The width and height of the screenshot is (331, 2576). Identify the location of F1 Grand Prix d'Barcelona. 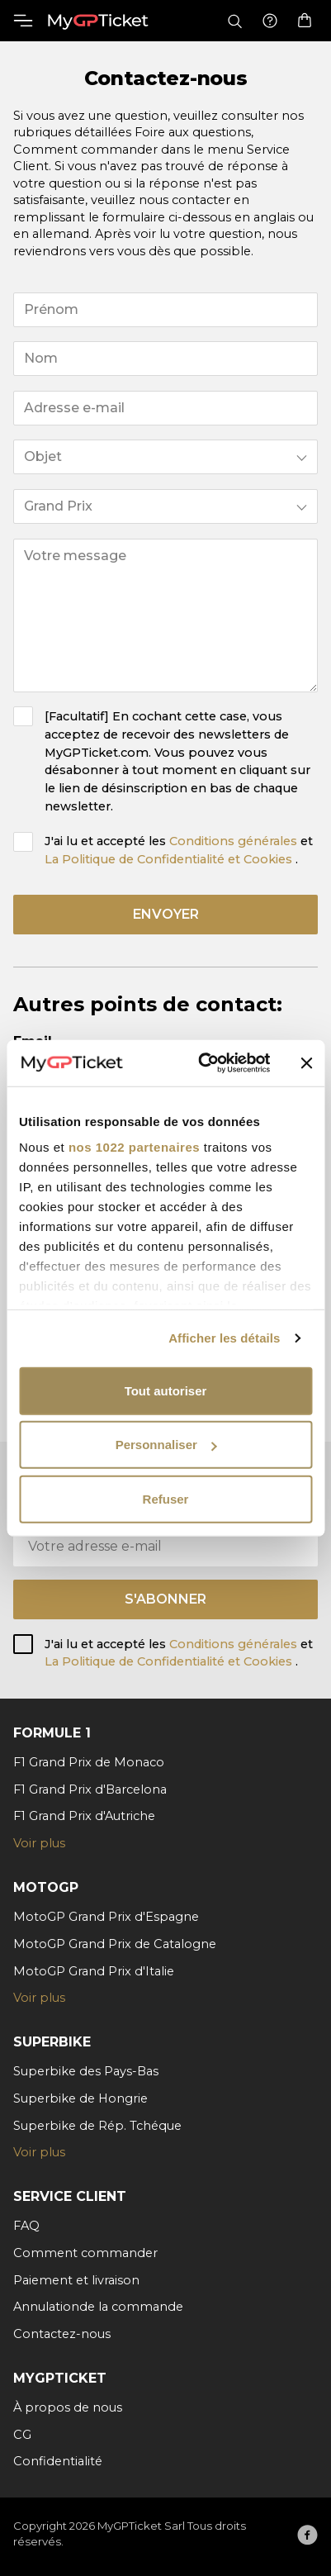
(90, 1789).